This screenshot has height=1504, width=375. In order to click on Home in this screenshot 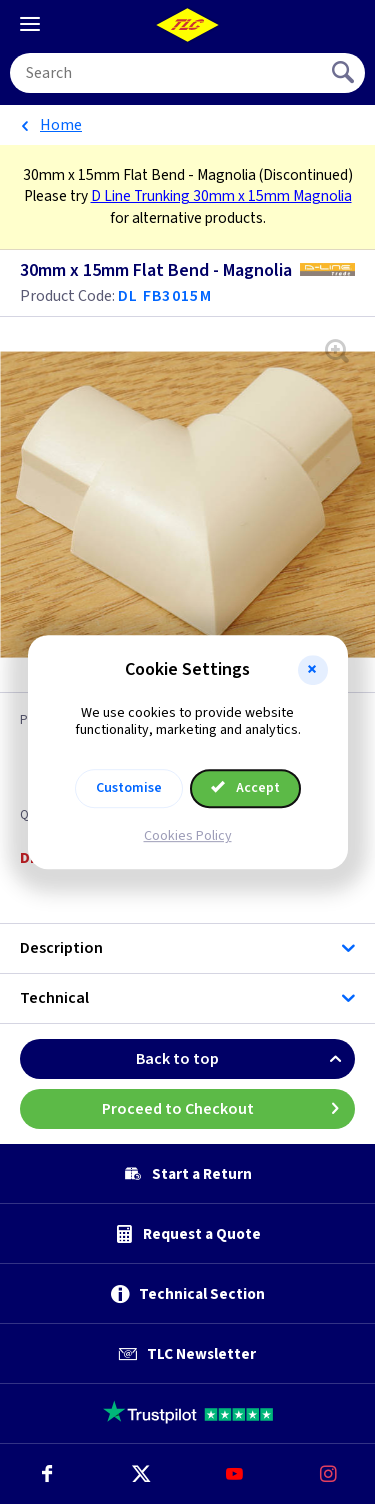, I will do `click(61, 125)`.